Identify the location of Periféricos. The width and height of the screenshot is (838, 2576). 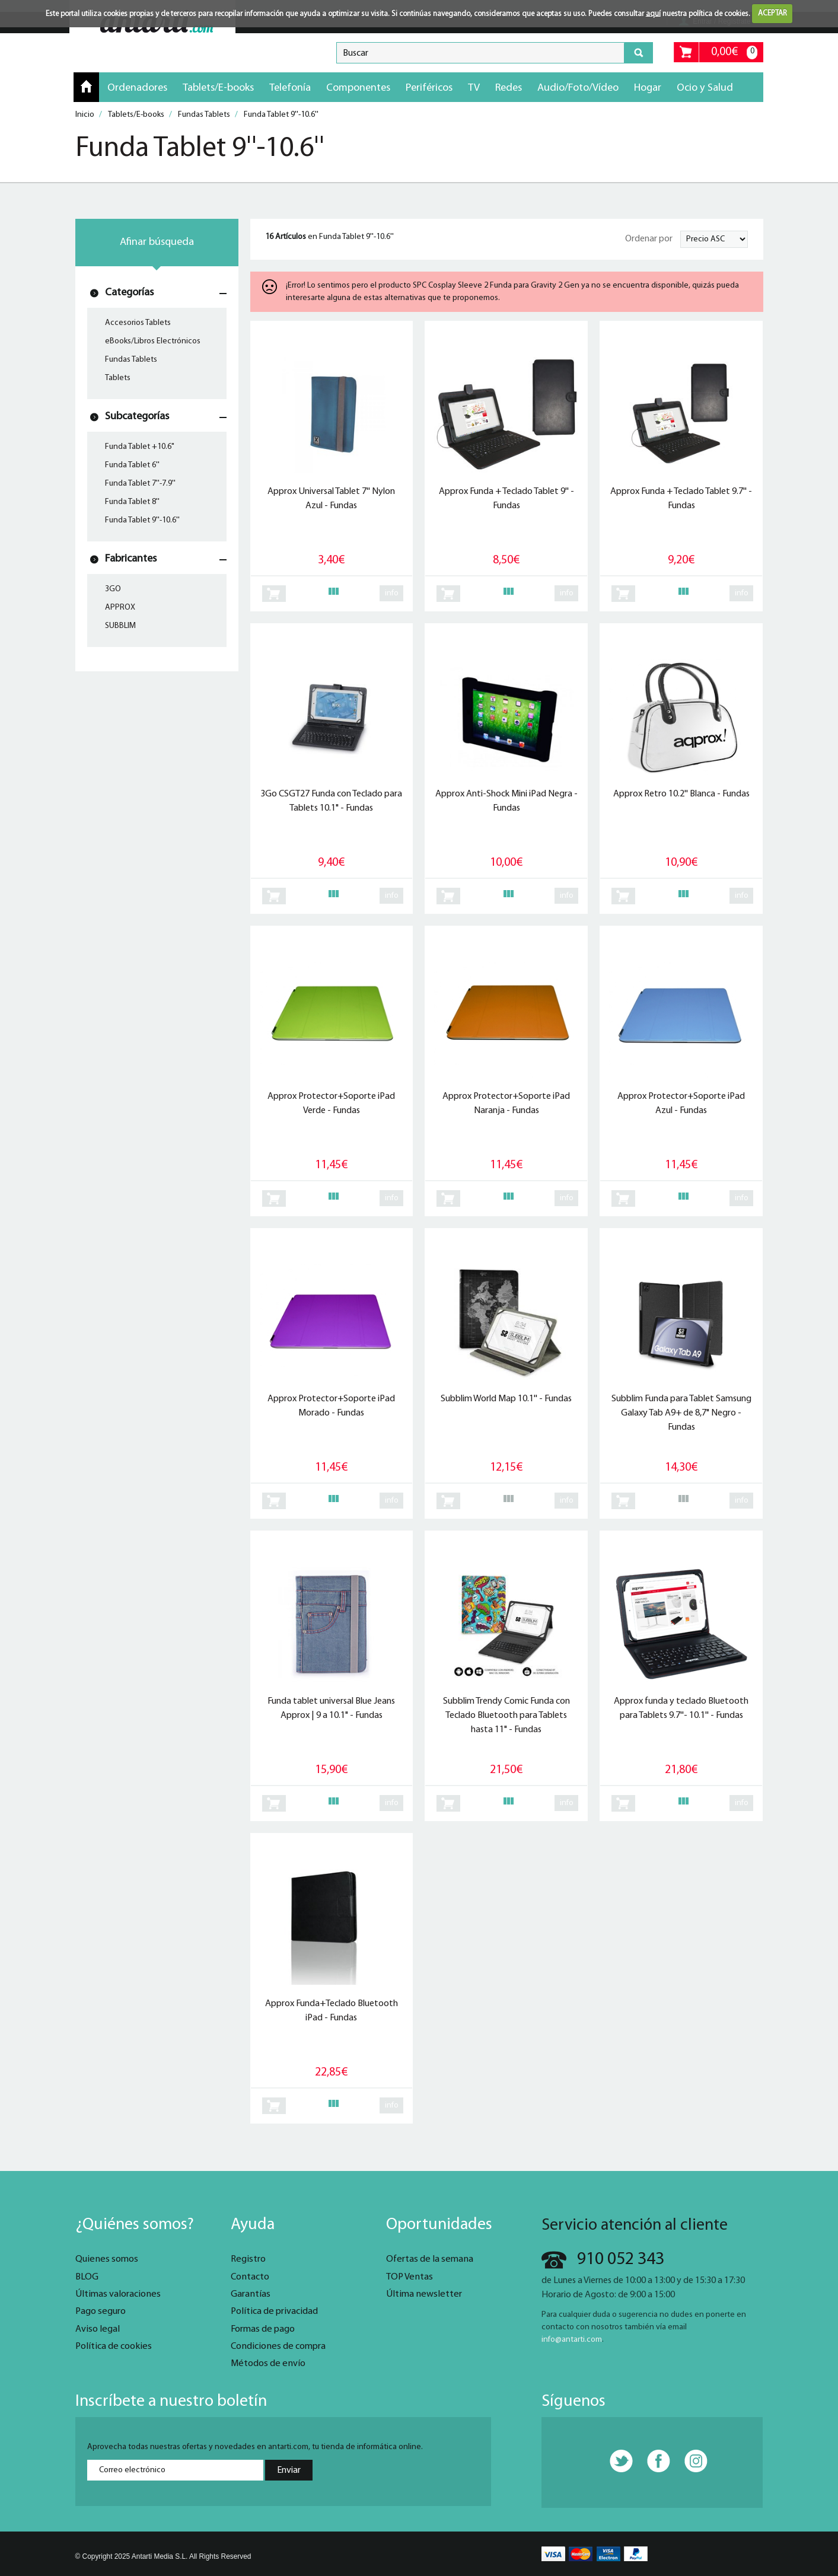
(429, 88).